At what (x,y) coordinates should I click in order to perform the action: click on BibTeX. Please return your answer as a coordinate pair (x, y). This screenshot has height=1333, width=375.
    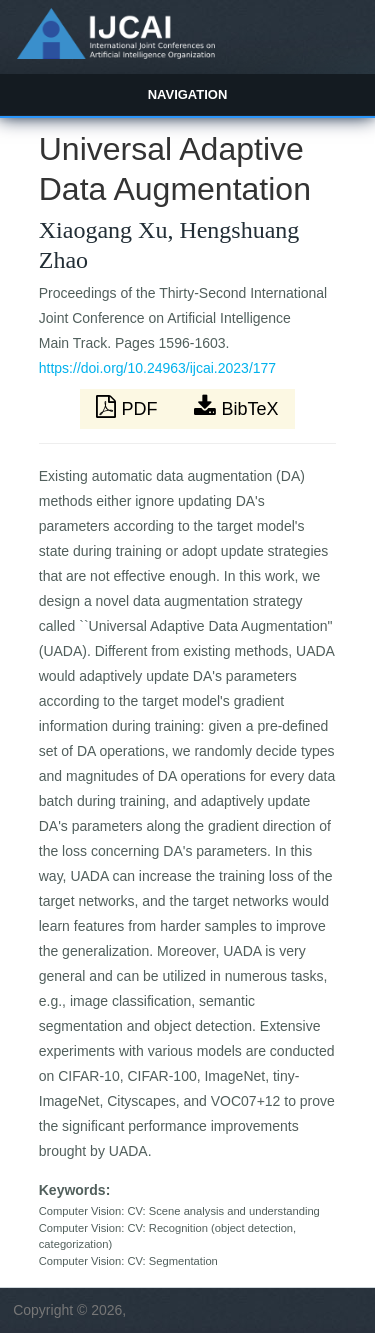
    Looking at the image, I should click on (236, 407).